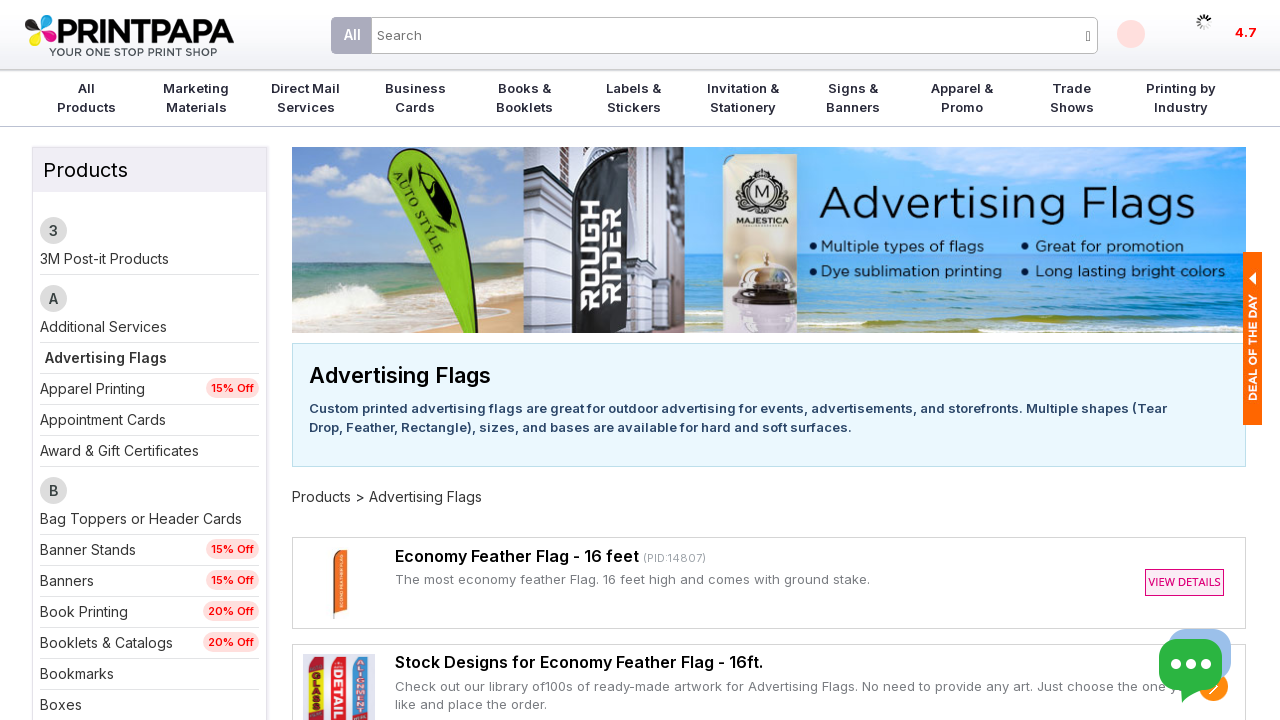 The image size is (1280, 720). Describe the element at coordinates (103, 419) in the screenshot. I see `Appointment Cards` at that location.